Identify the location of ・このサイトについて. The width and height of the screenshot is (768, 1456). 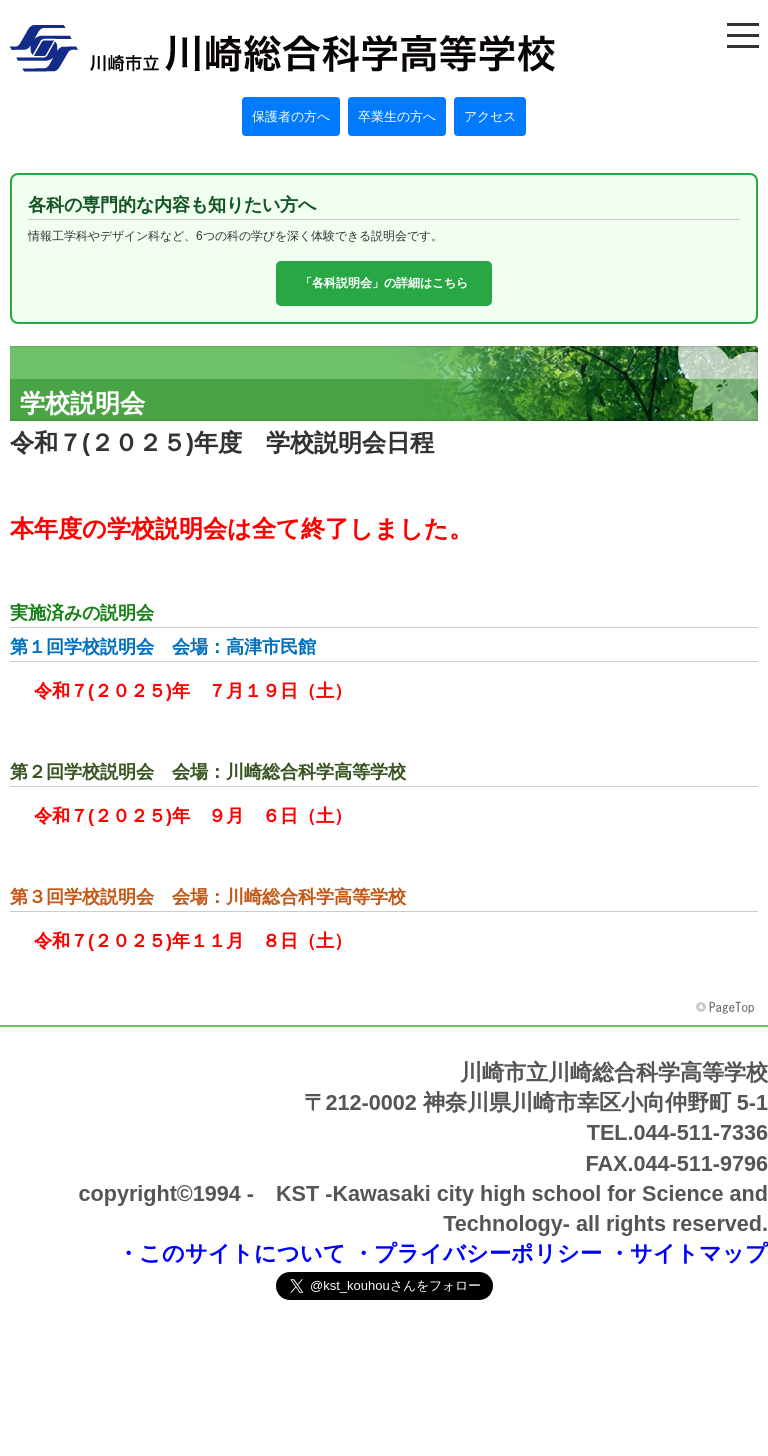
(231, 1253).